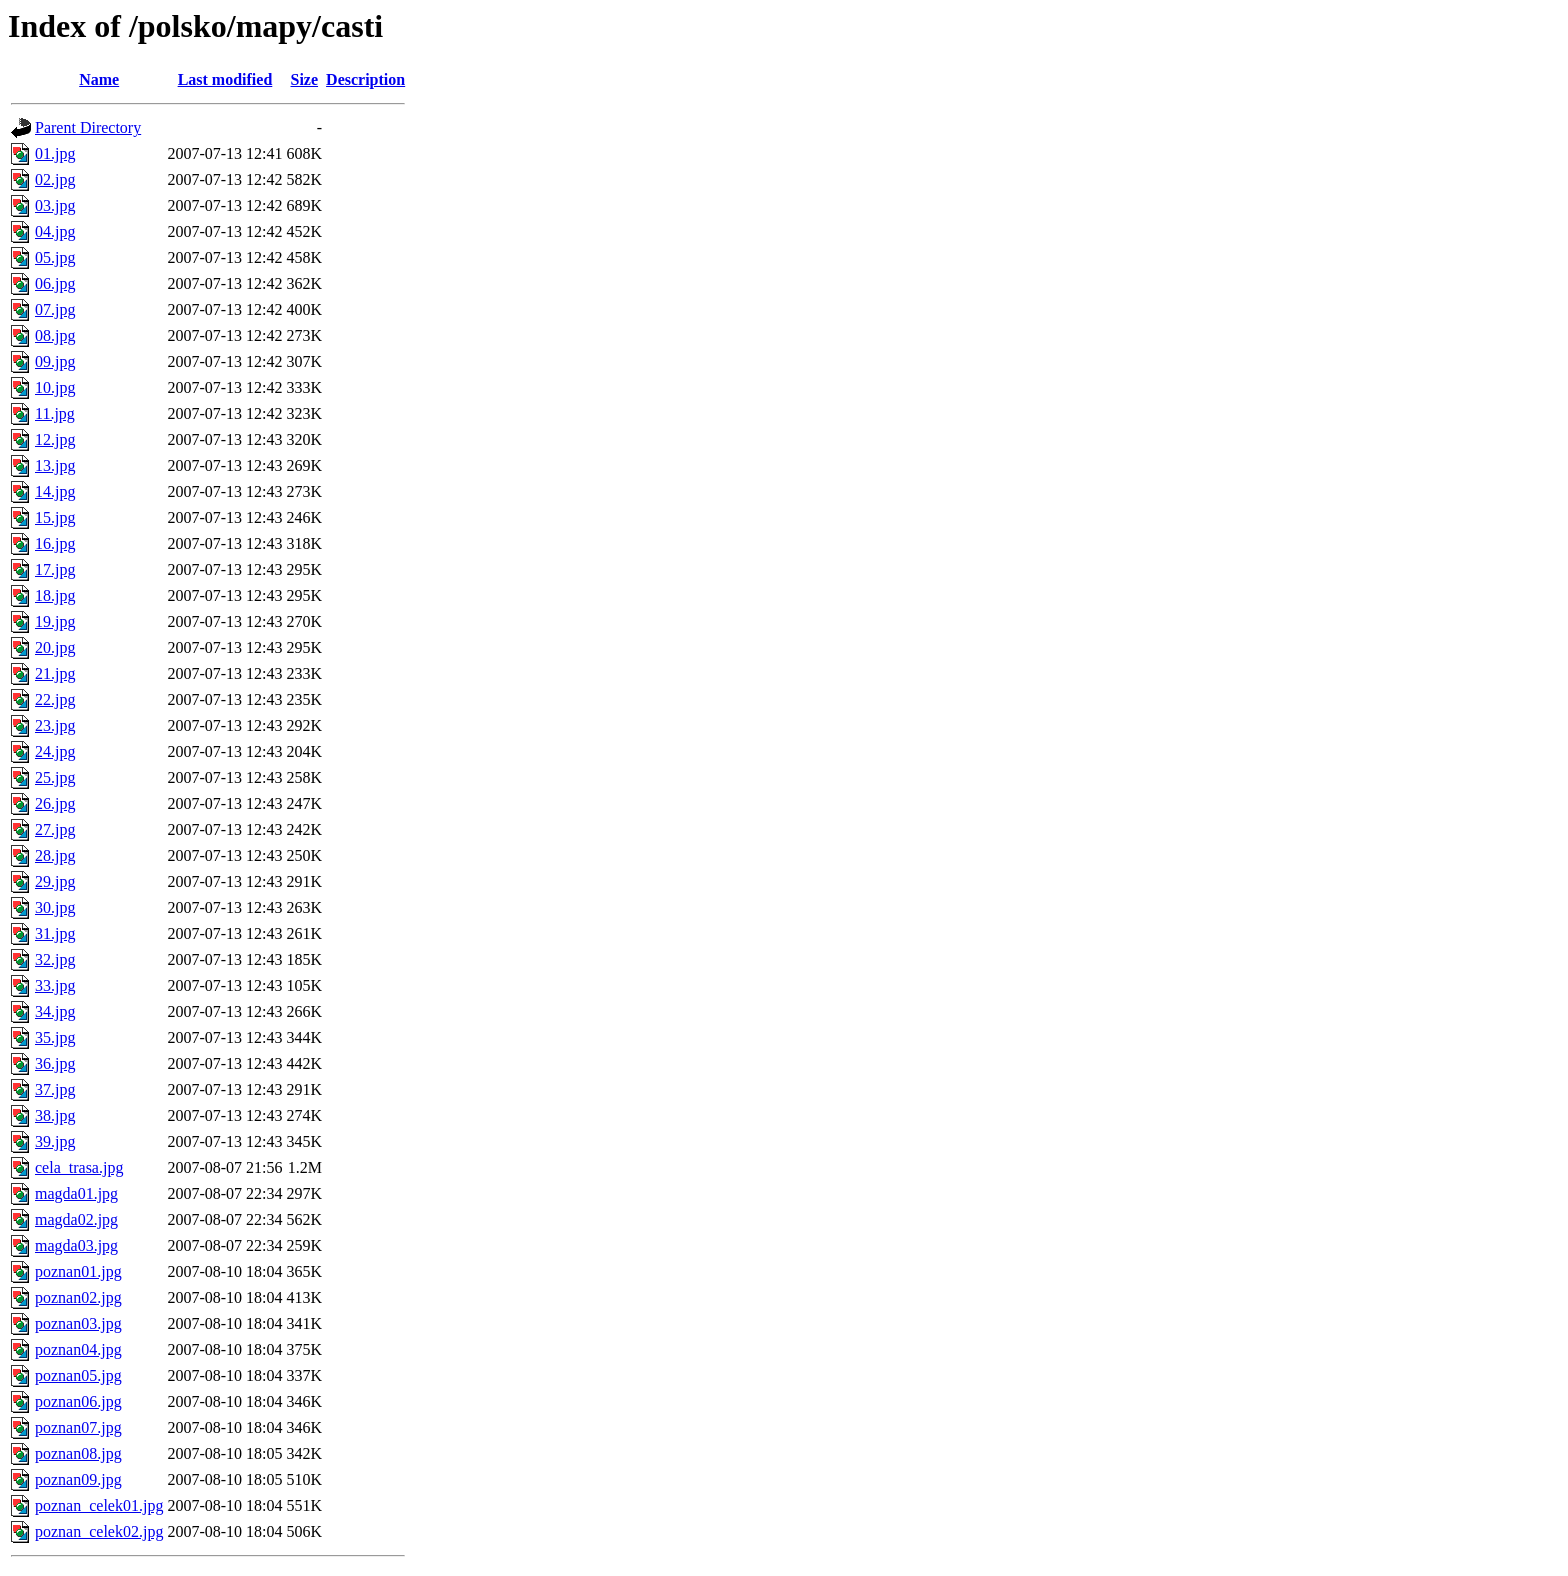  What do you see at coordinates (55, 257) in the screenshot?
I see `05.jpg` at bounding box center [55, 257].